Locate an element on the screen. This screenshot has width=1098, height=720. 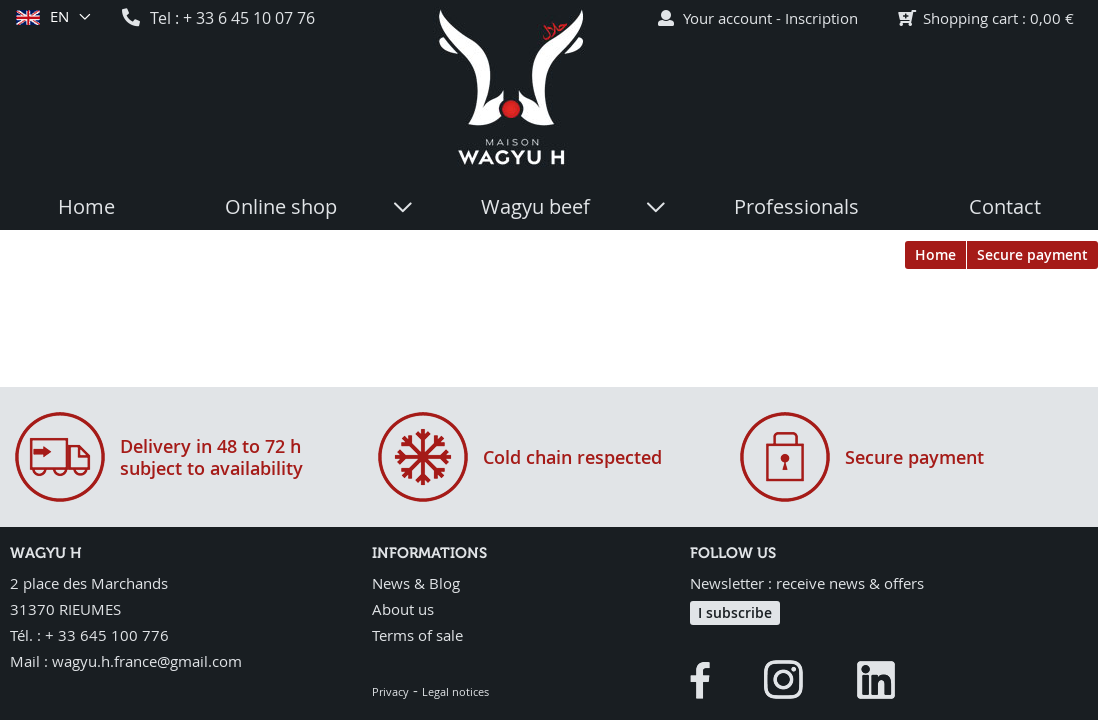
Your account is located at coordinates (727, 18).